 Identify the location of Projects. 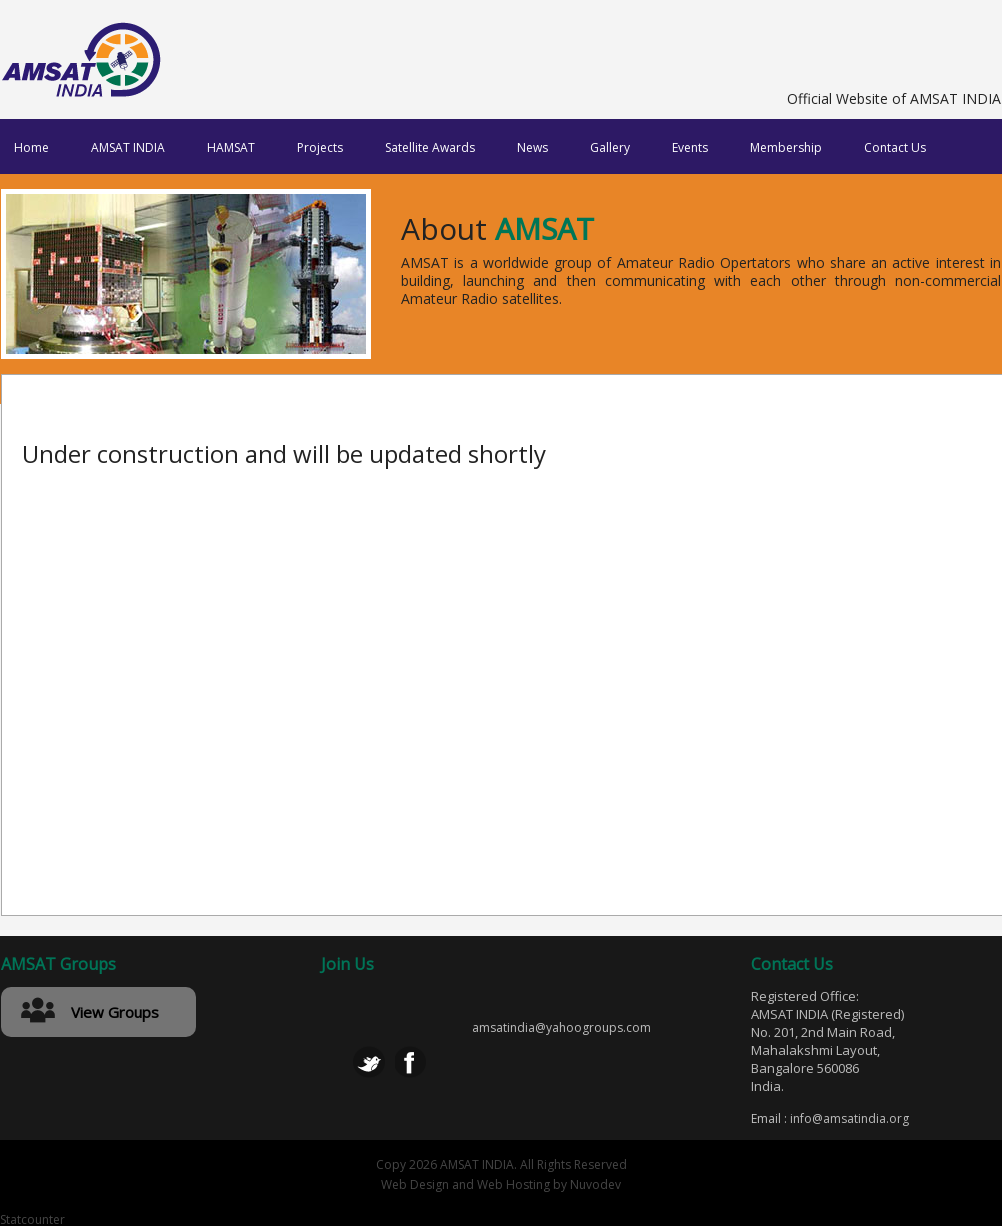
(320, 147).